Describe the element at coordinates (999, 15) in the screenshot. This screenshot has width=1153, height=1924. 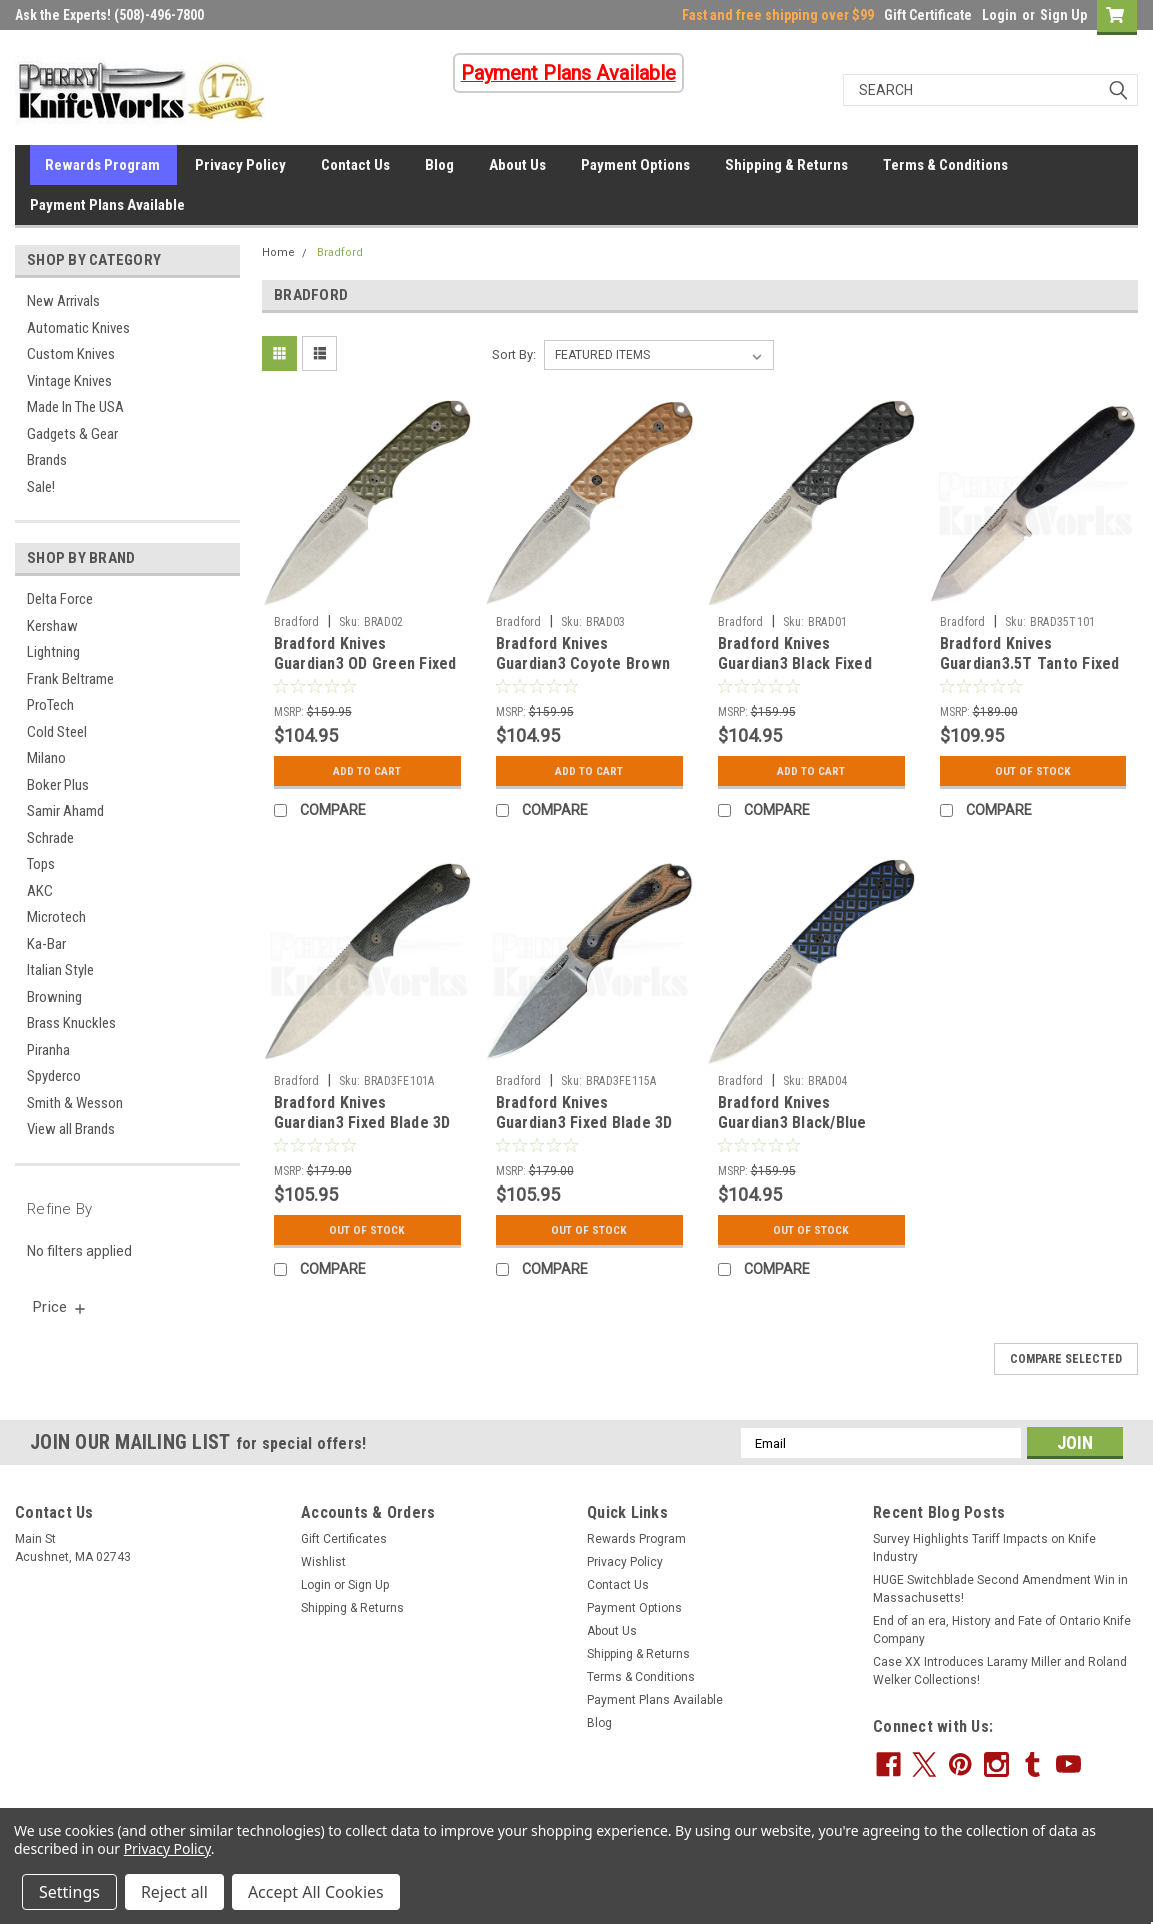
I see `Login` at that location.